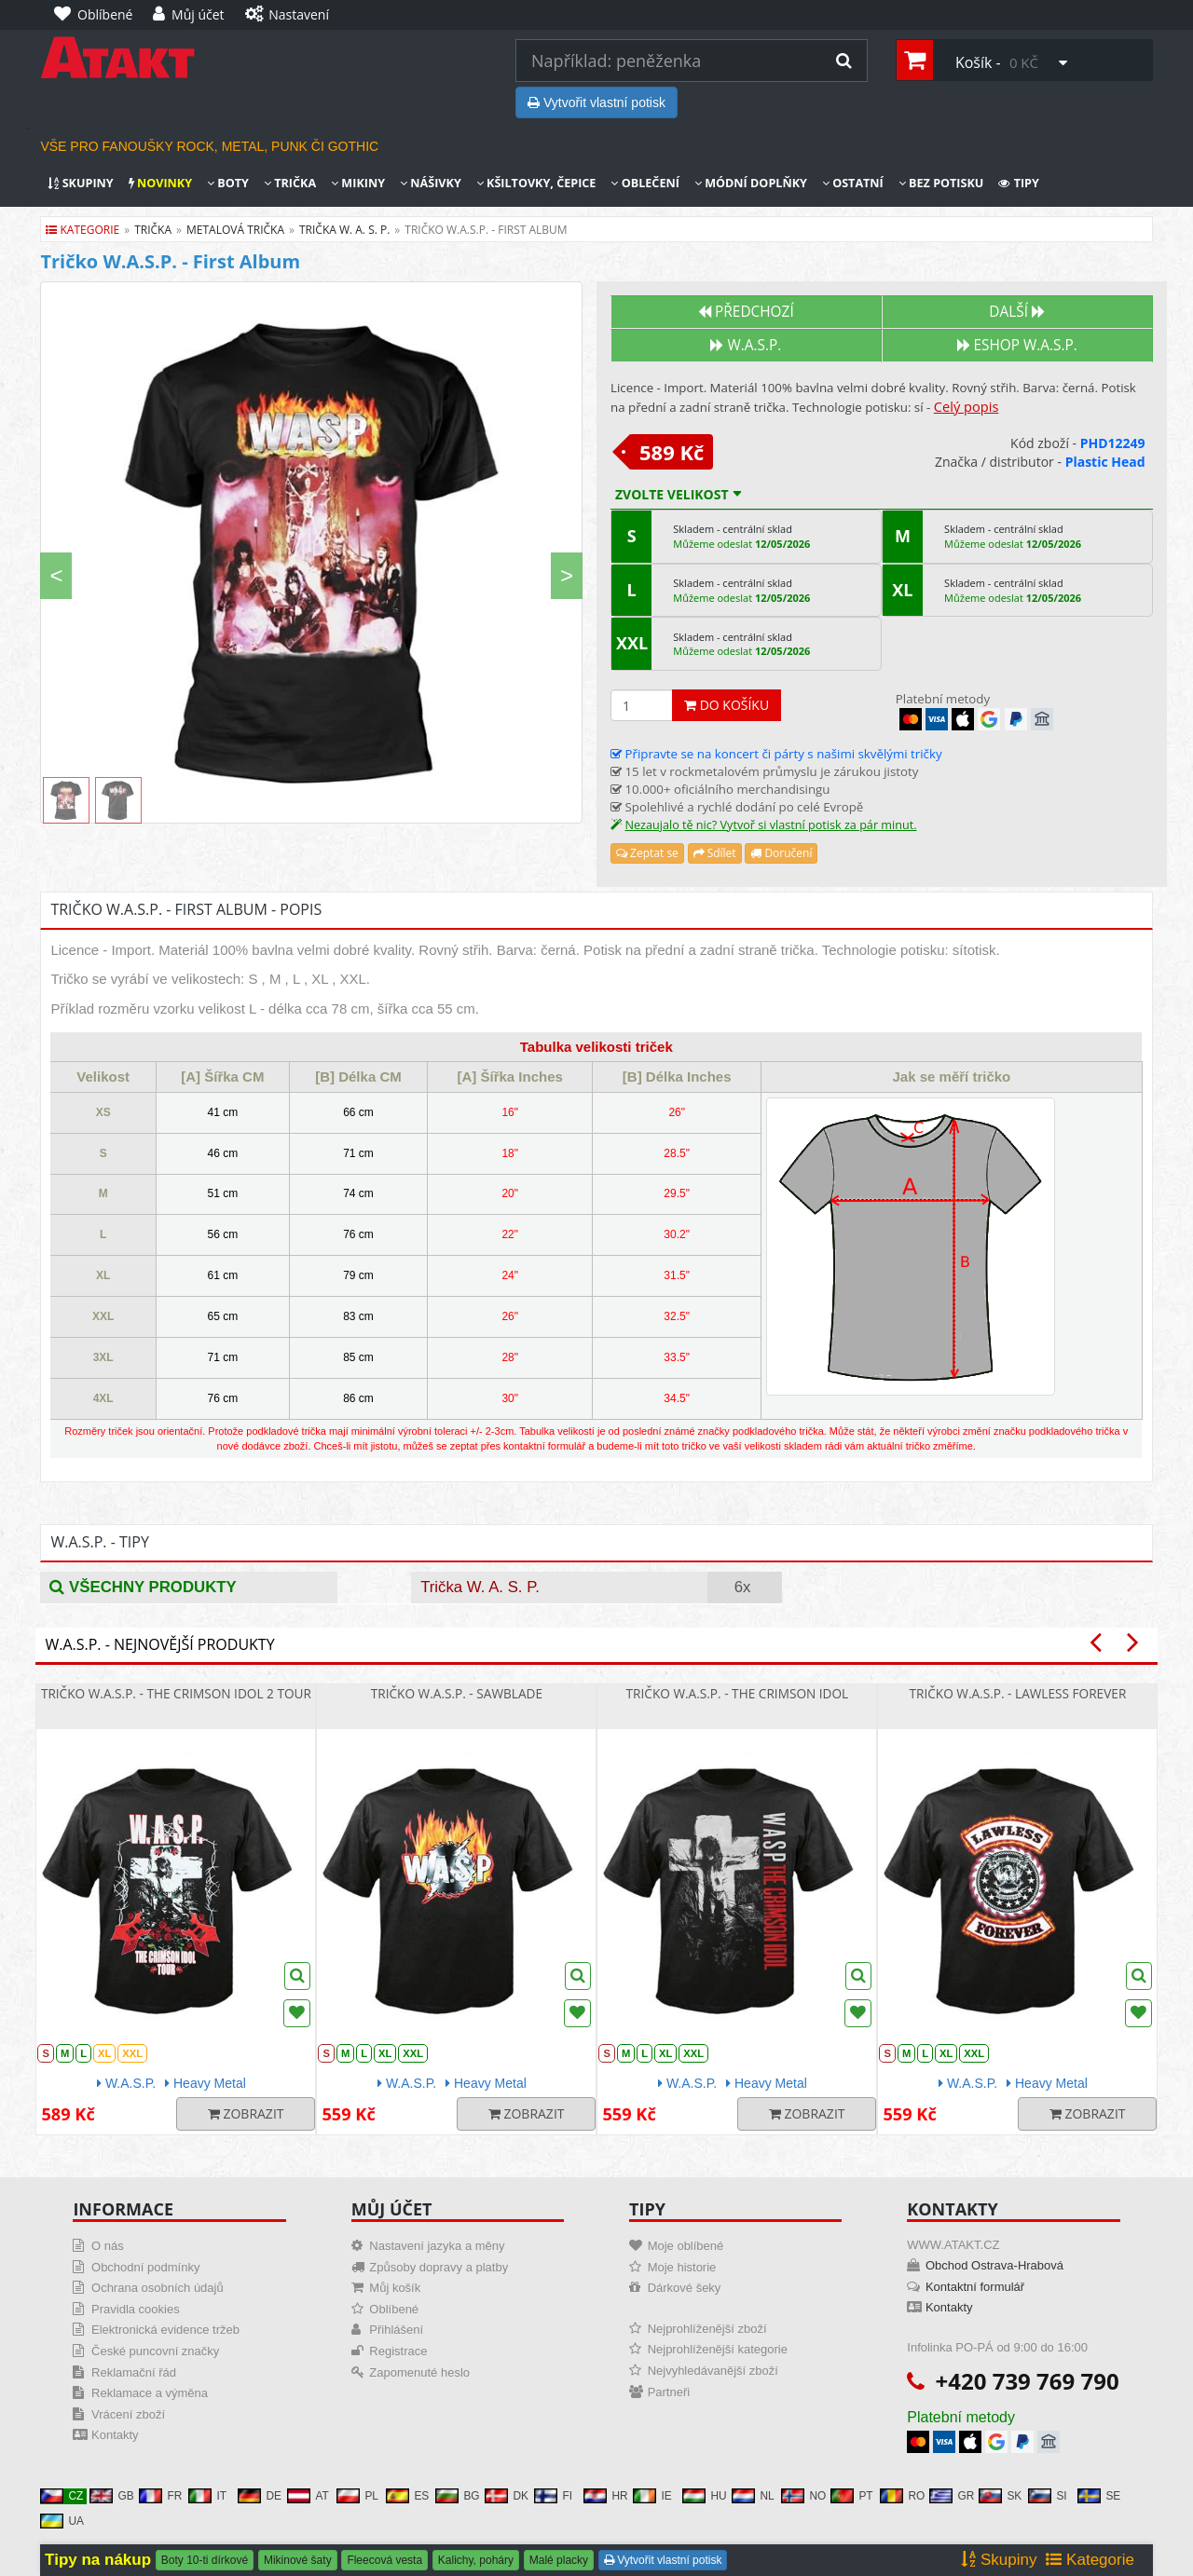 This screenshot has width=1193, height=2576. I want to click on Tipy, so click(1018, 183).